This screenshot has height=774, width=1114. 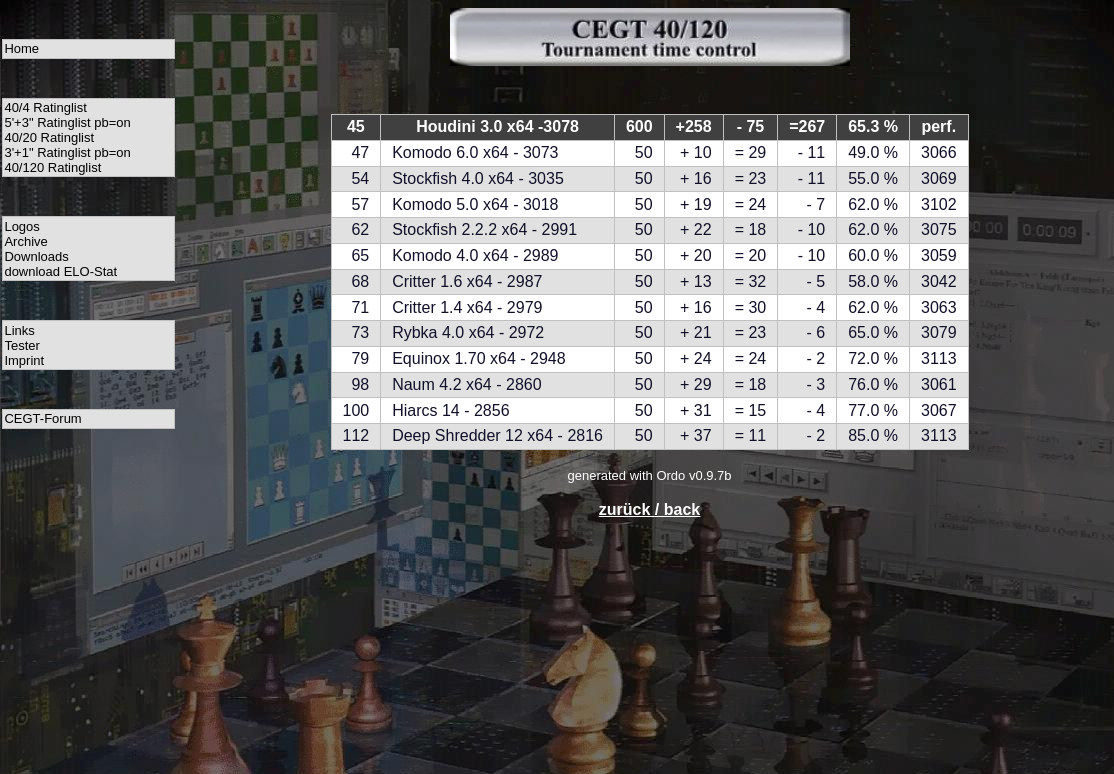 What do you see at coordinates (60, 271) in the screenshot?
I see `download ELO-Stat` at bounding box center [60, 271].